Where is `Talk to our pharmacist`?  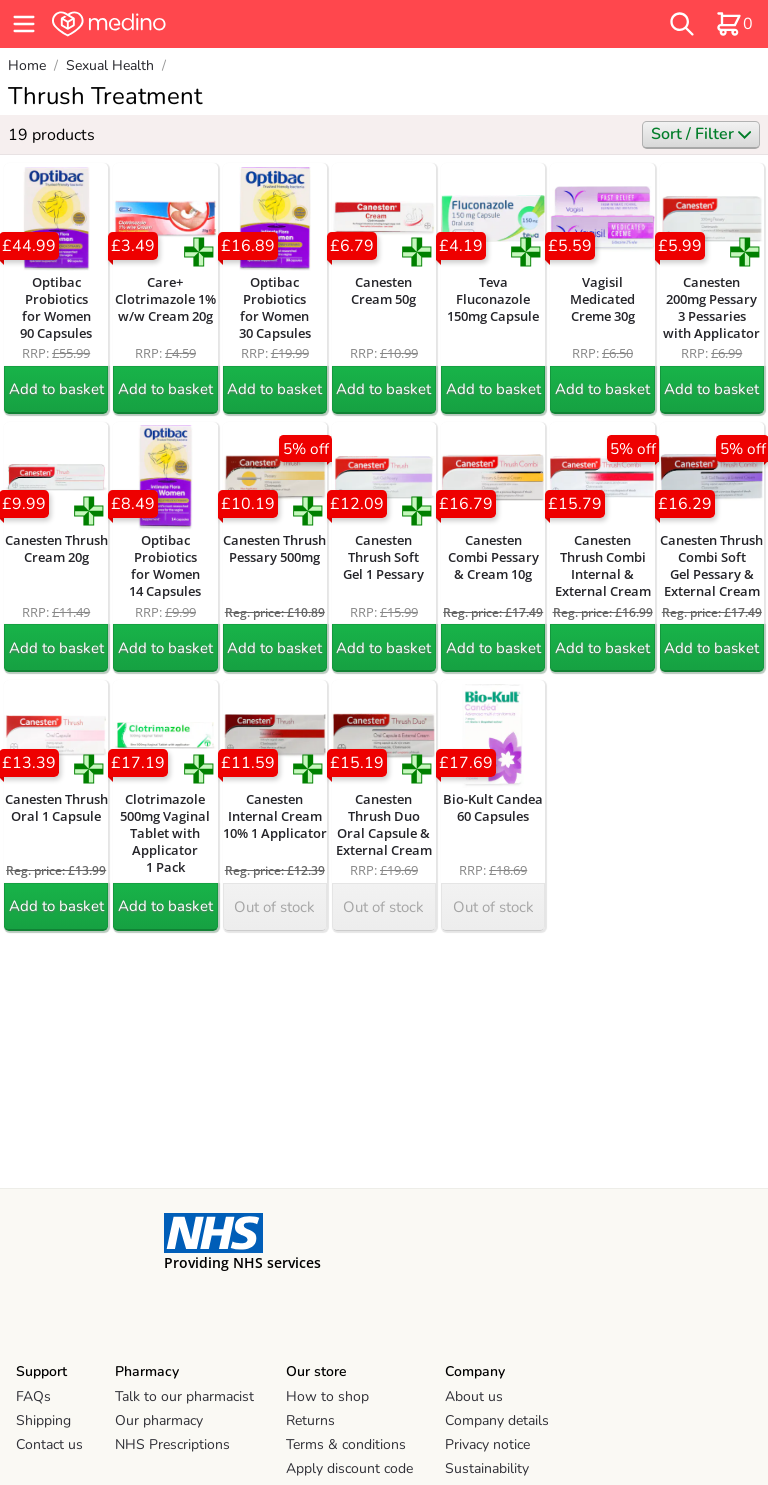
Talk to our pharmacist is located at coordinates (184, 1396).